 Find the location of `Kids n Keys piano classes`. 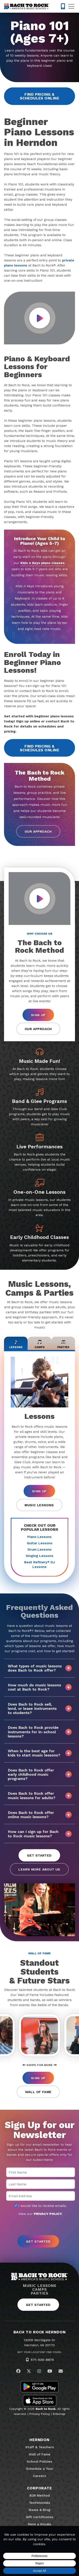

Kids n Keys piano classes is located at coordinates (42, 563).